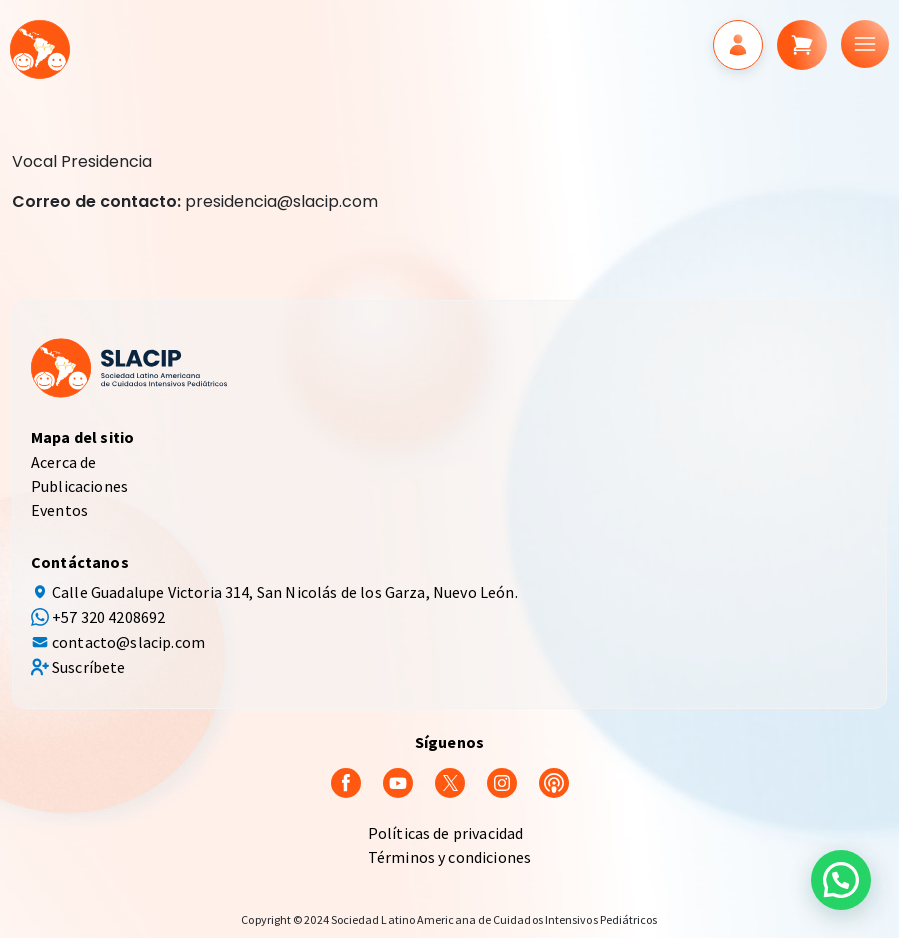 The height and width of the screenshot is (938, 899). Describe the element at coordinates (554, 781) in the screenshot. I see `[Podcast]` at that location.